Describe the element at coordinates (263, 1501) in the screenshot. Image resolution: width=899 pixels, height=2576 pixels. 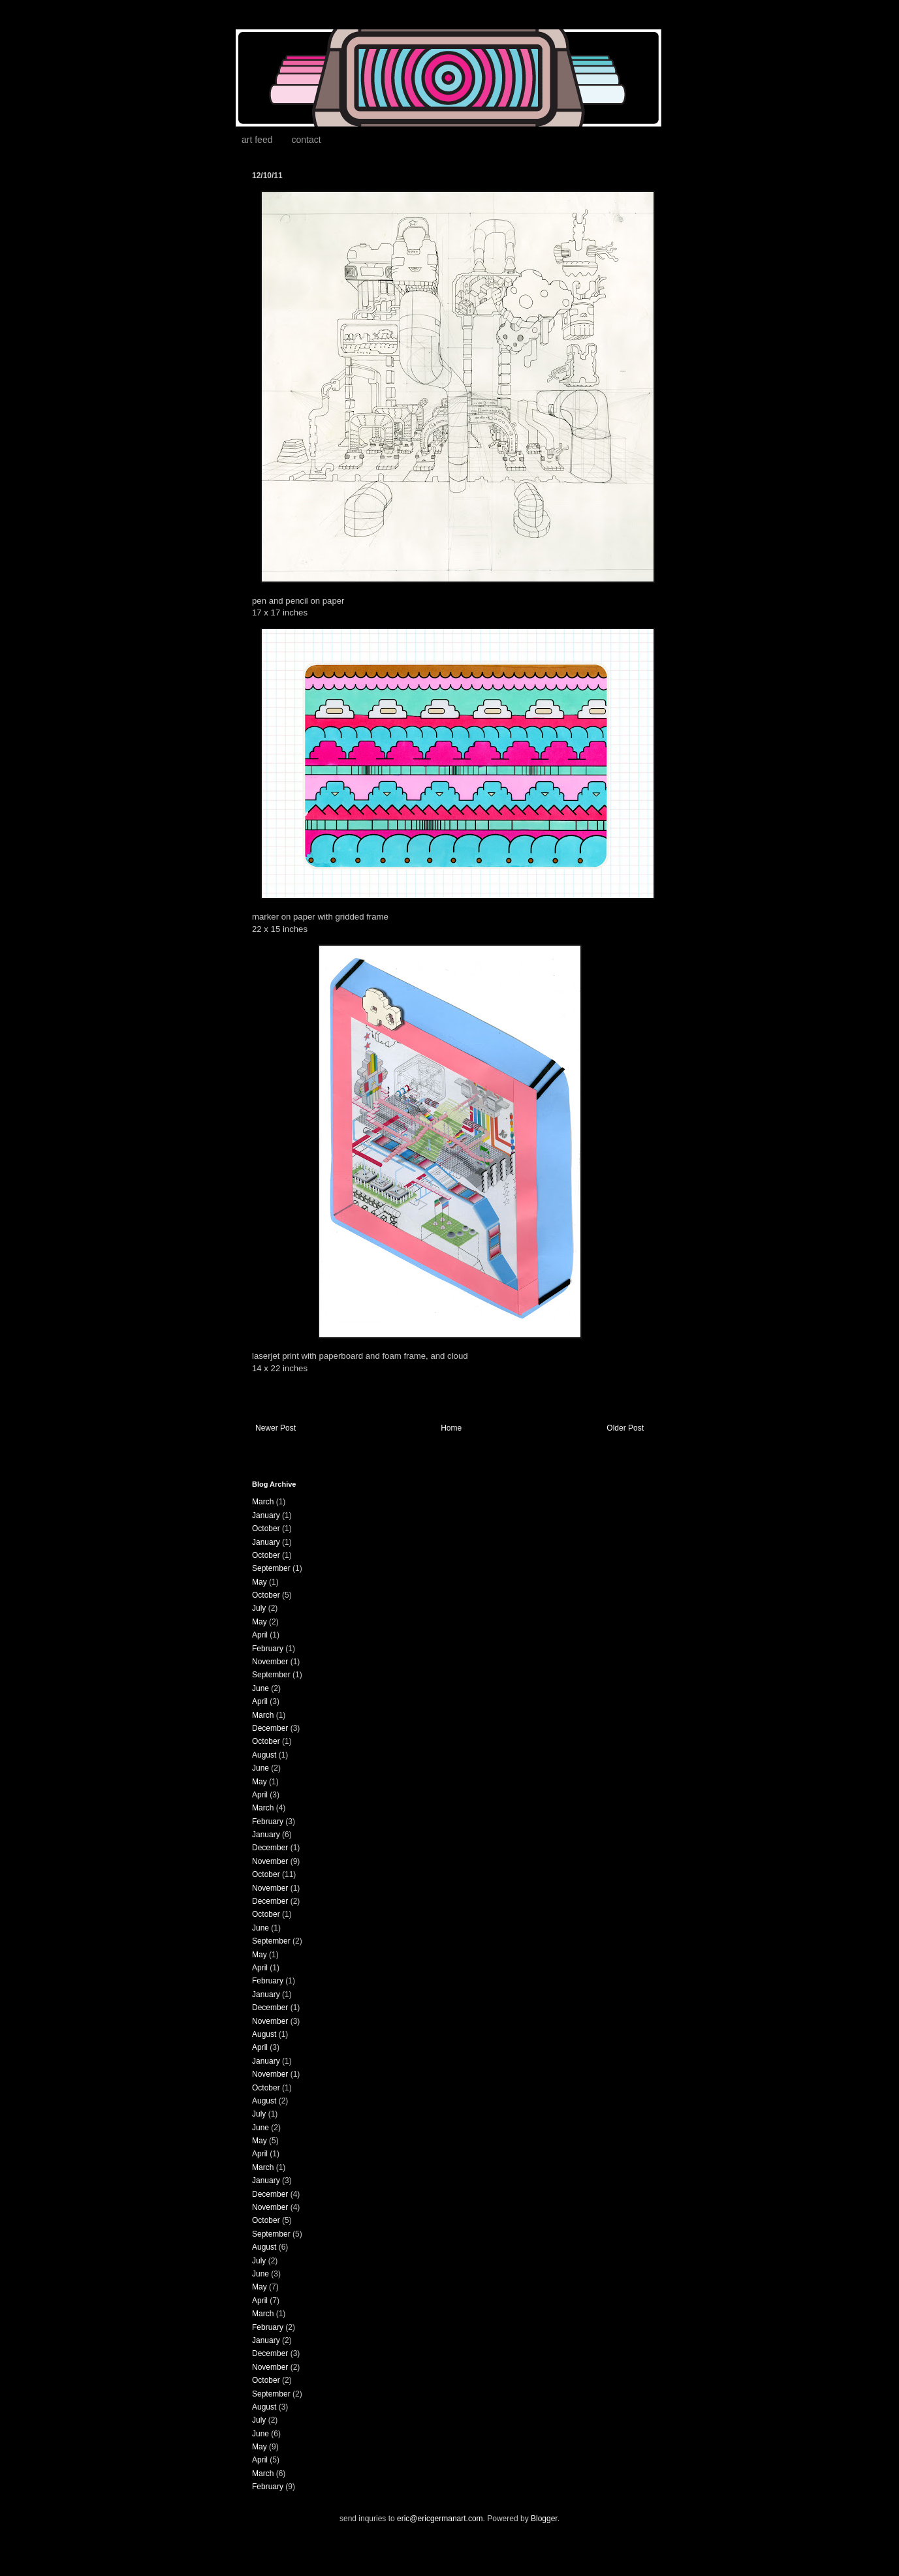
I see `March` at that location.